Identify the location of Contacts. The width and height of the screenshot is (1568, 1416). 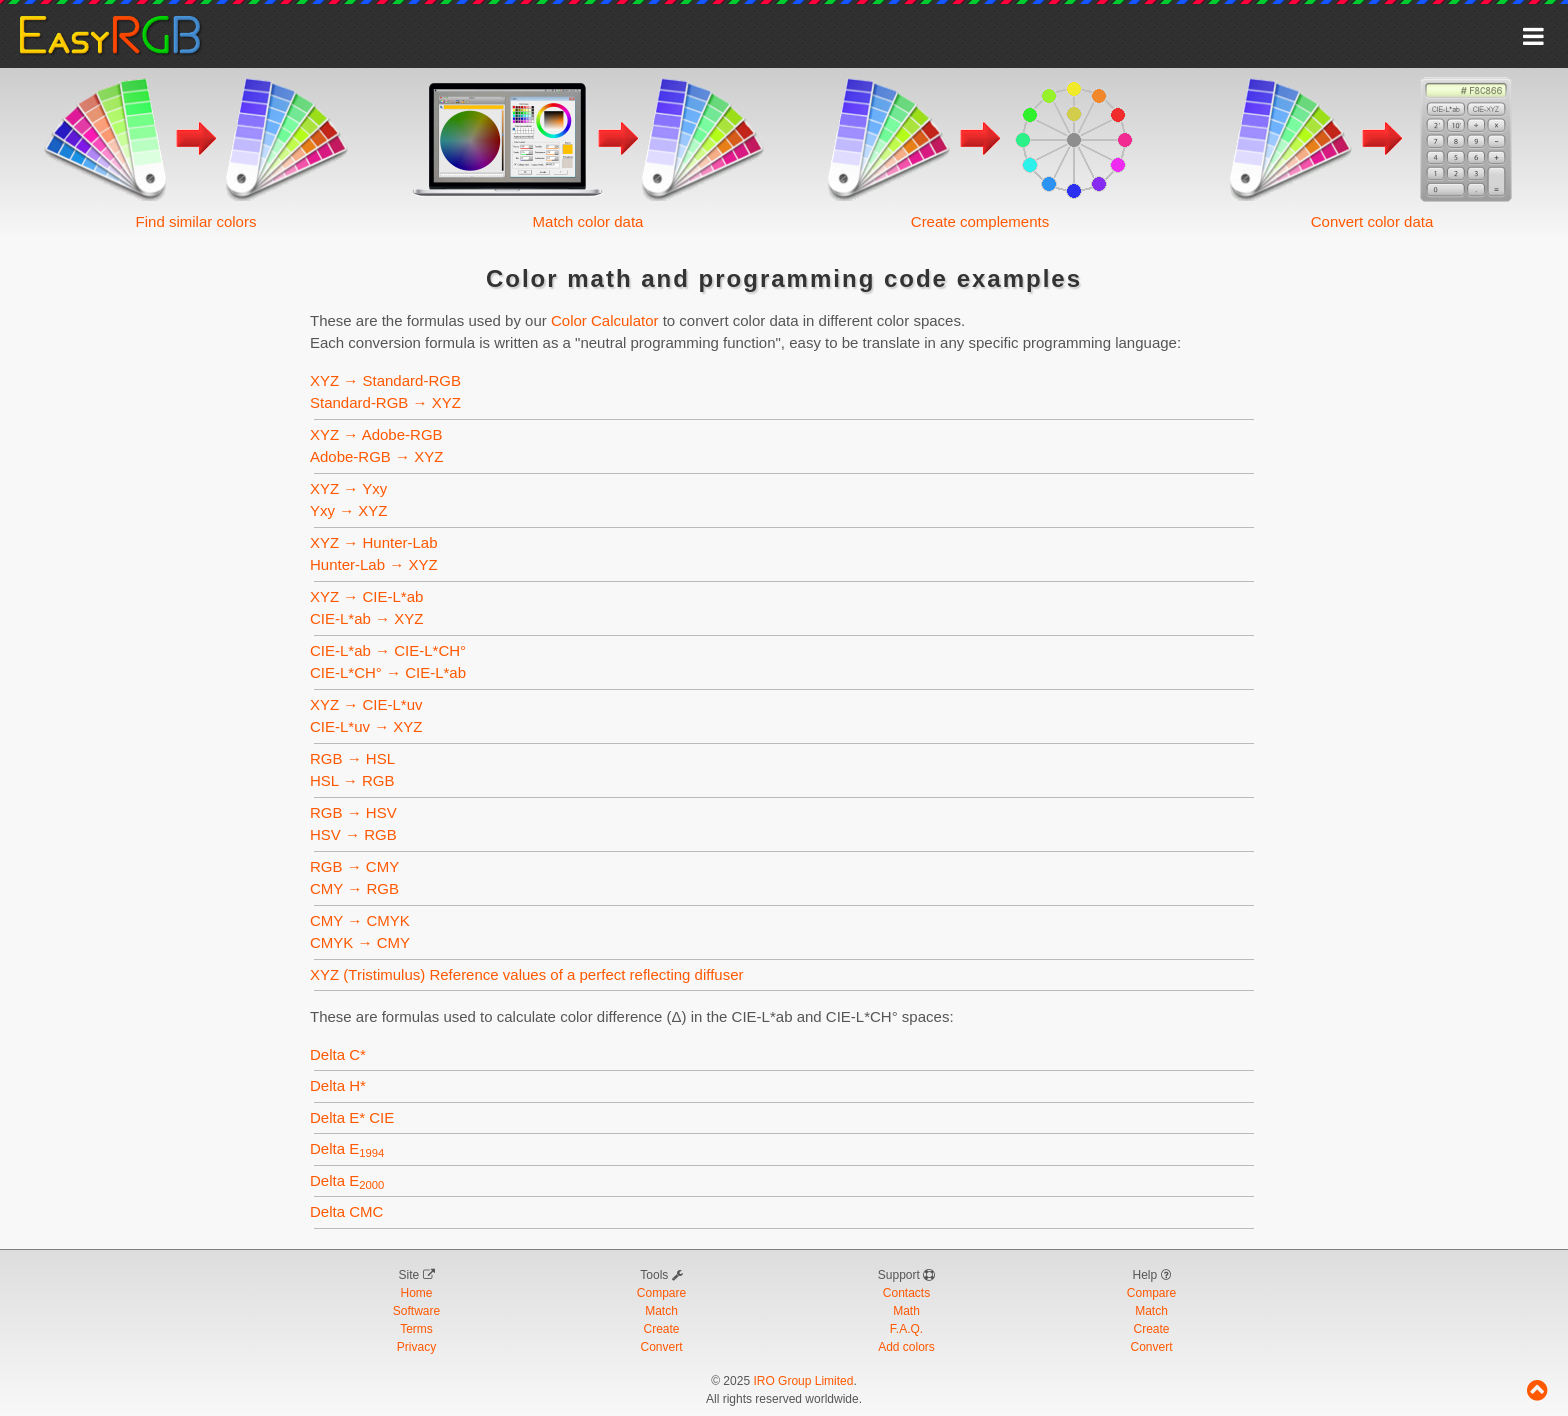
(906, 1293).